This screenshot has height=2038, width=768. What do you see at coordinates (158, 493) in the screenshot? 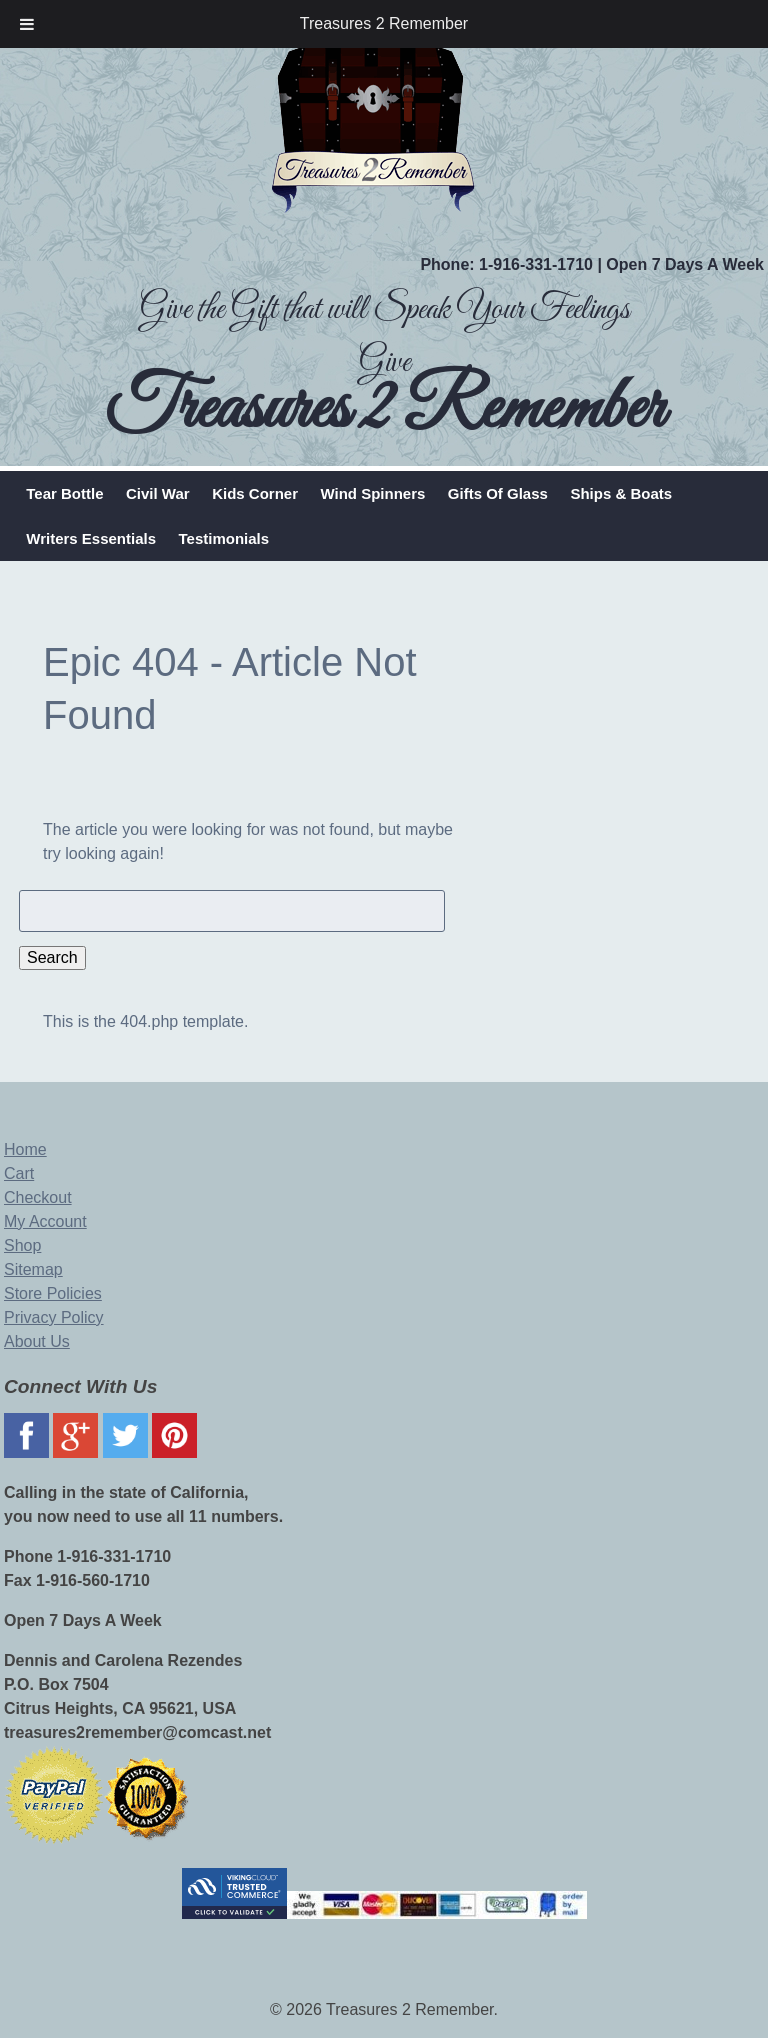
I see `Civil War` at bounding box center [158, 493].